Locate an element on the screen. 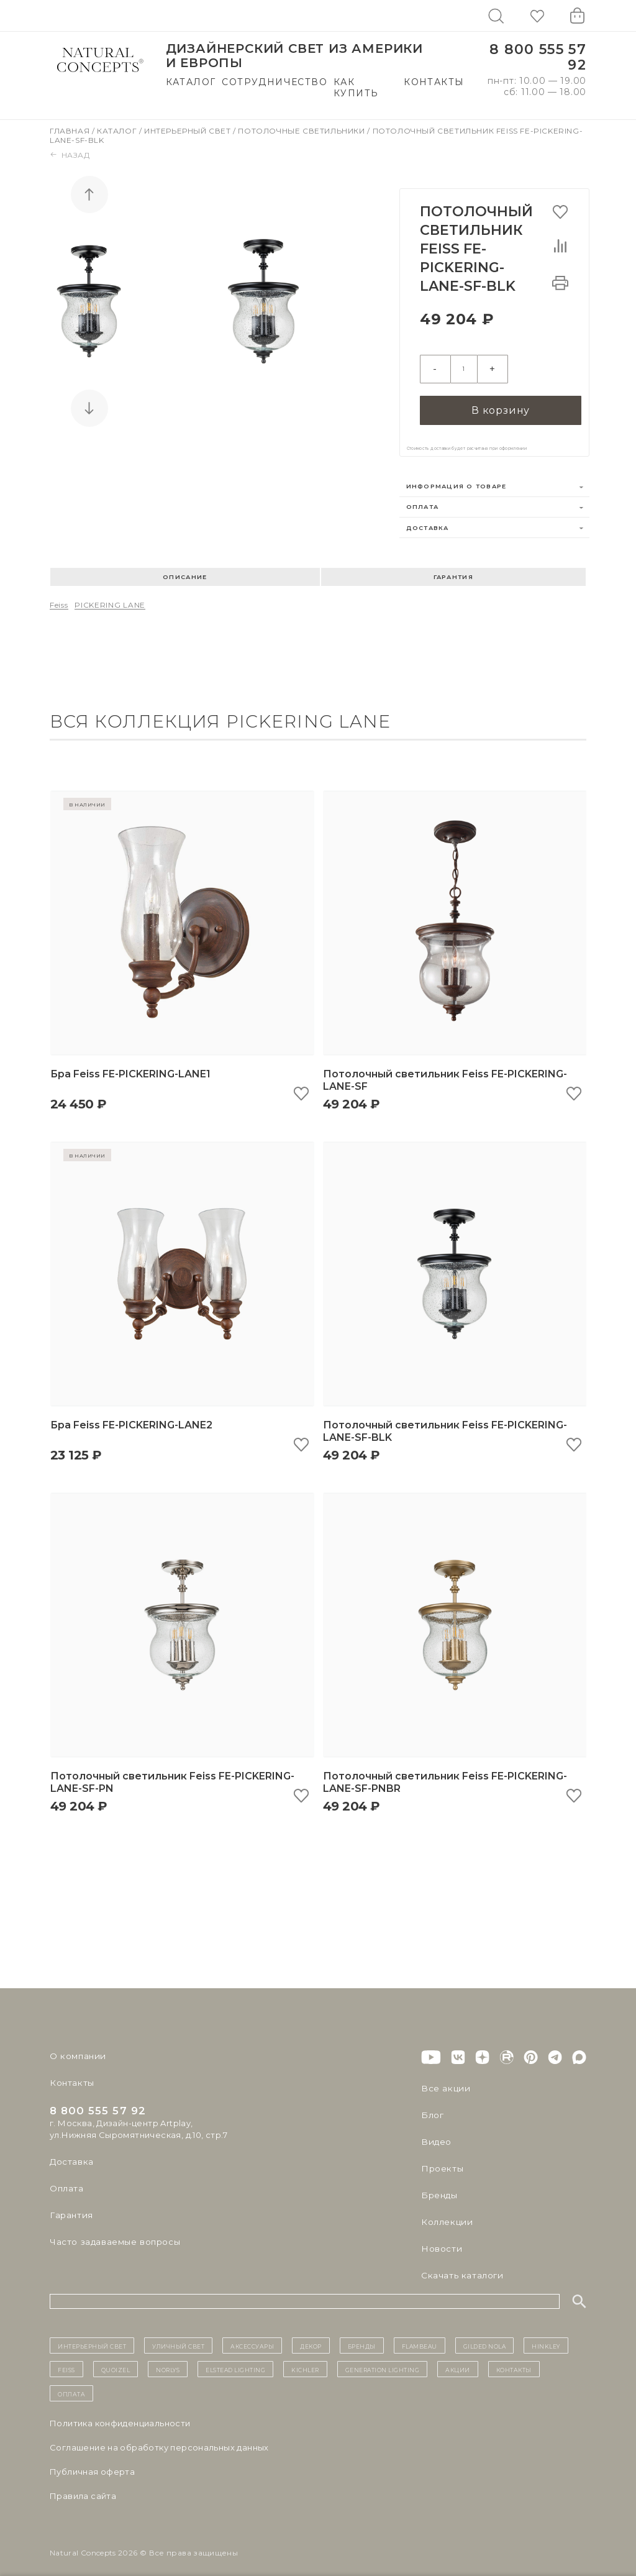  В корзину is located at coordinates (500, 400).